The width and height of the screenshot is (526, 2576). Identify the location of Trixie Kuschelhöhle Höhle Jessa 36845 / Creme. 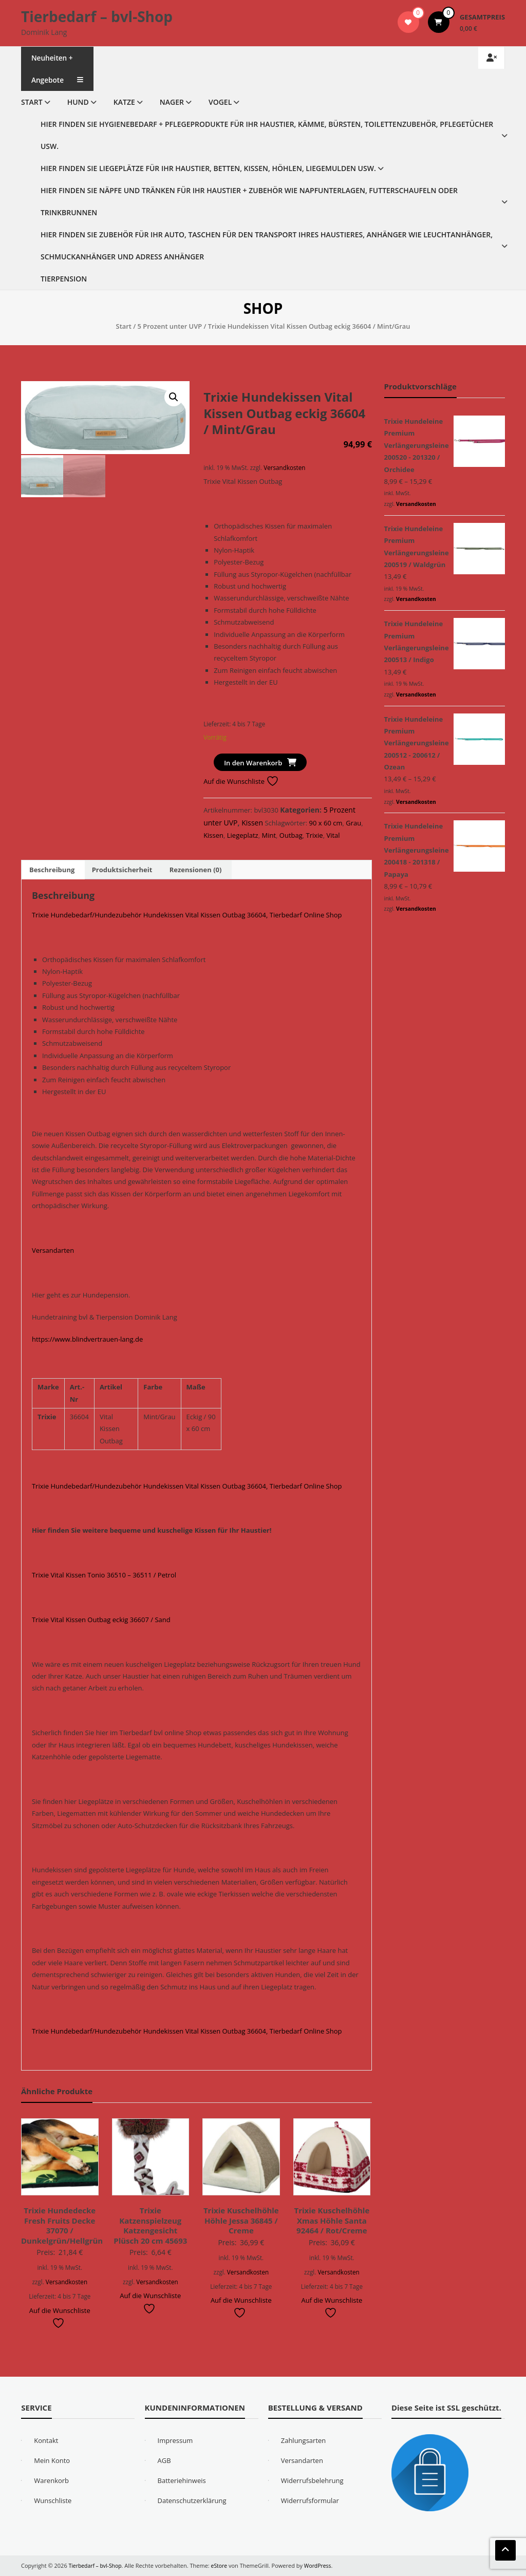
(241, 2220).